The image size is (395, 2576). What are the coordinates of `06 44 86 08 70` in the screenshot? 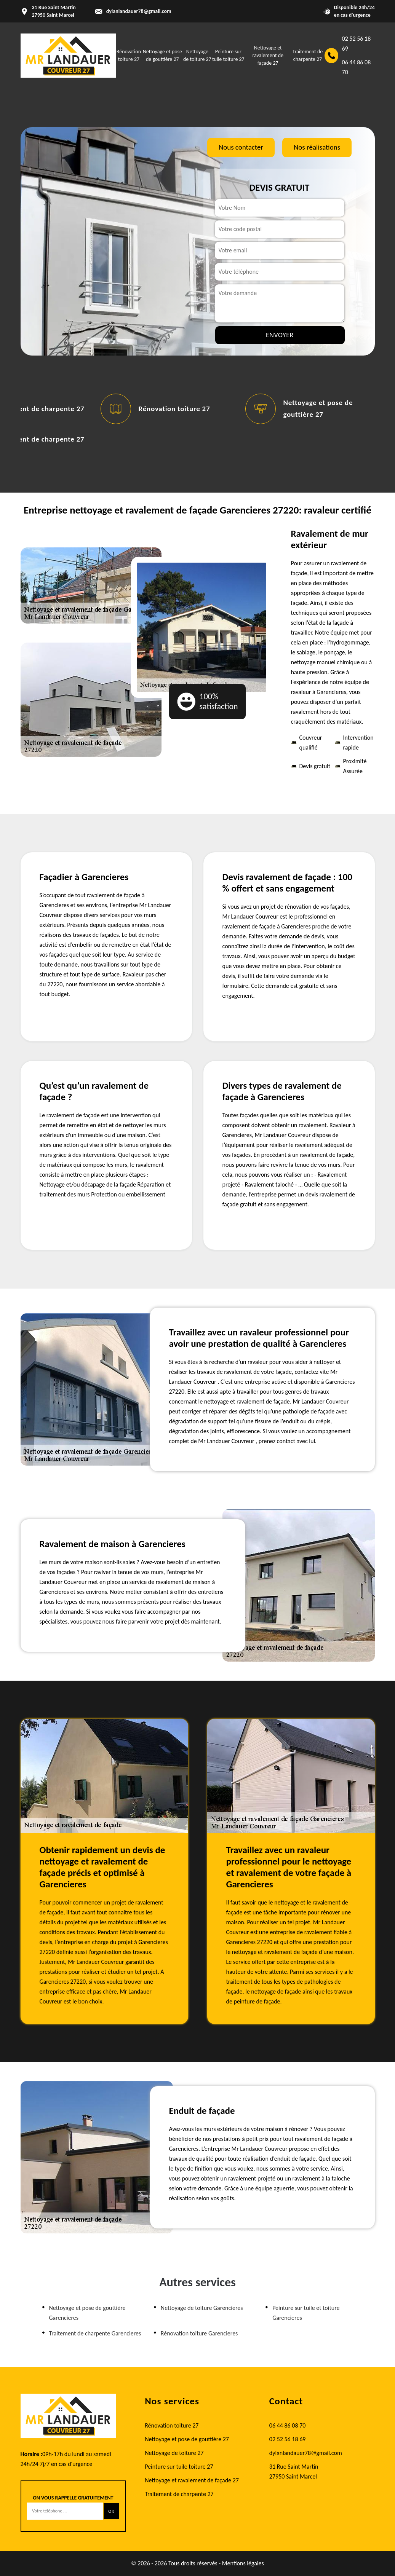 It's located at (356, 67).